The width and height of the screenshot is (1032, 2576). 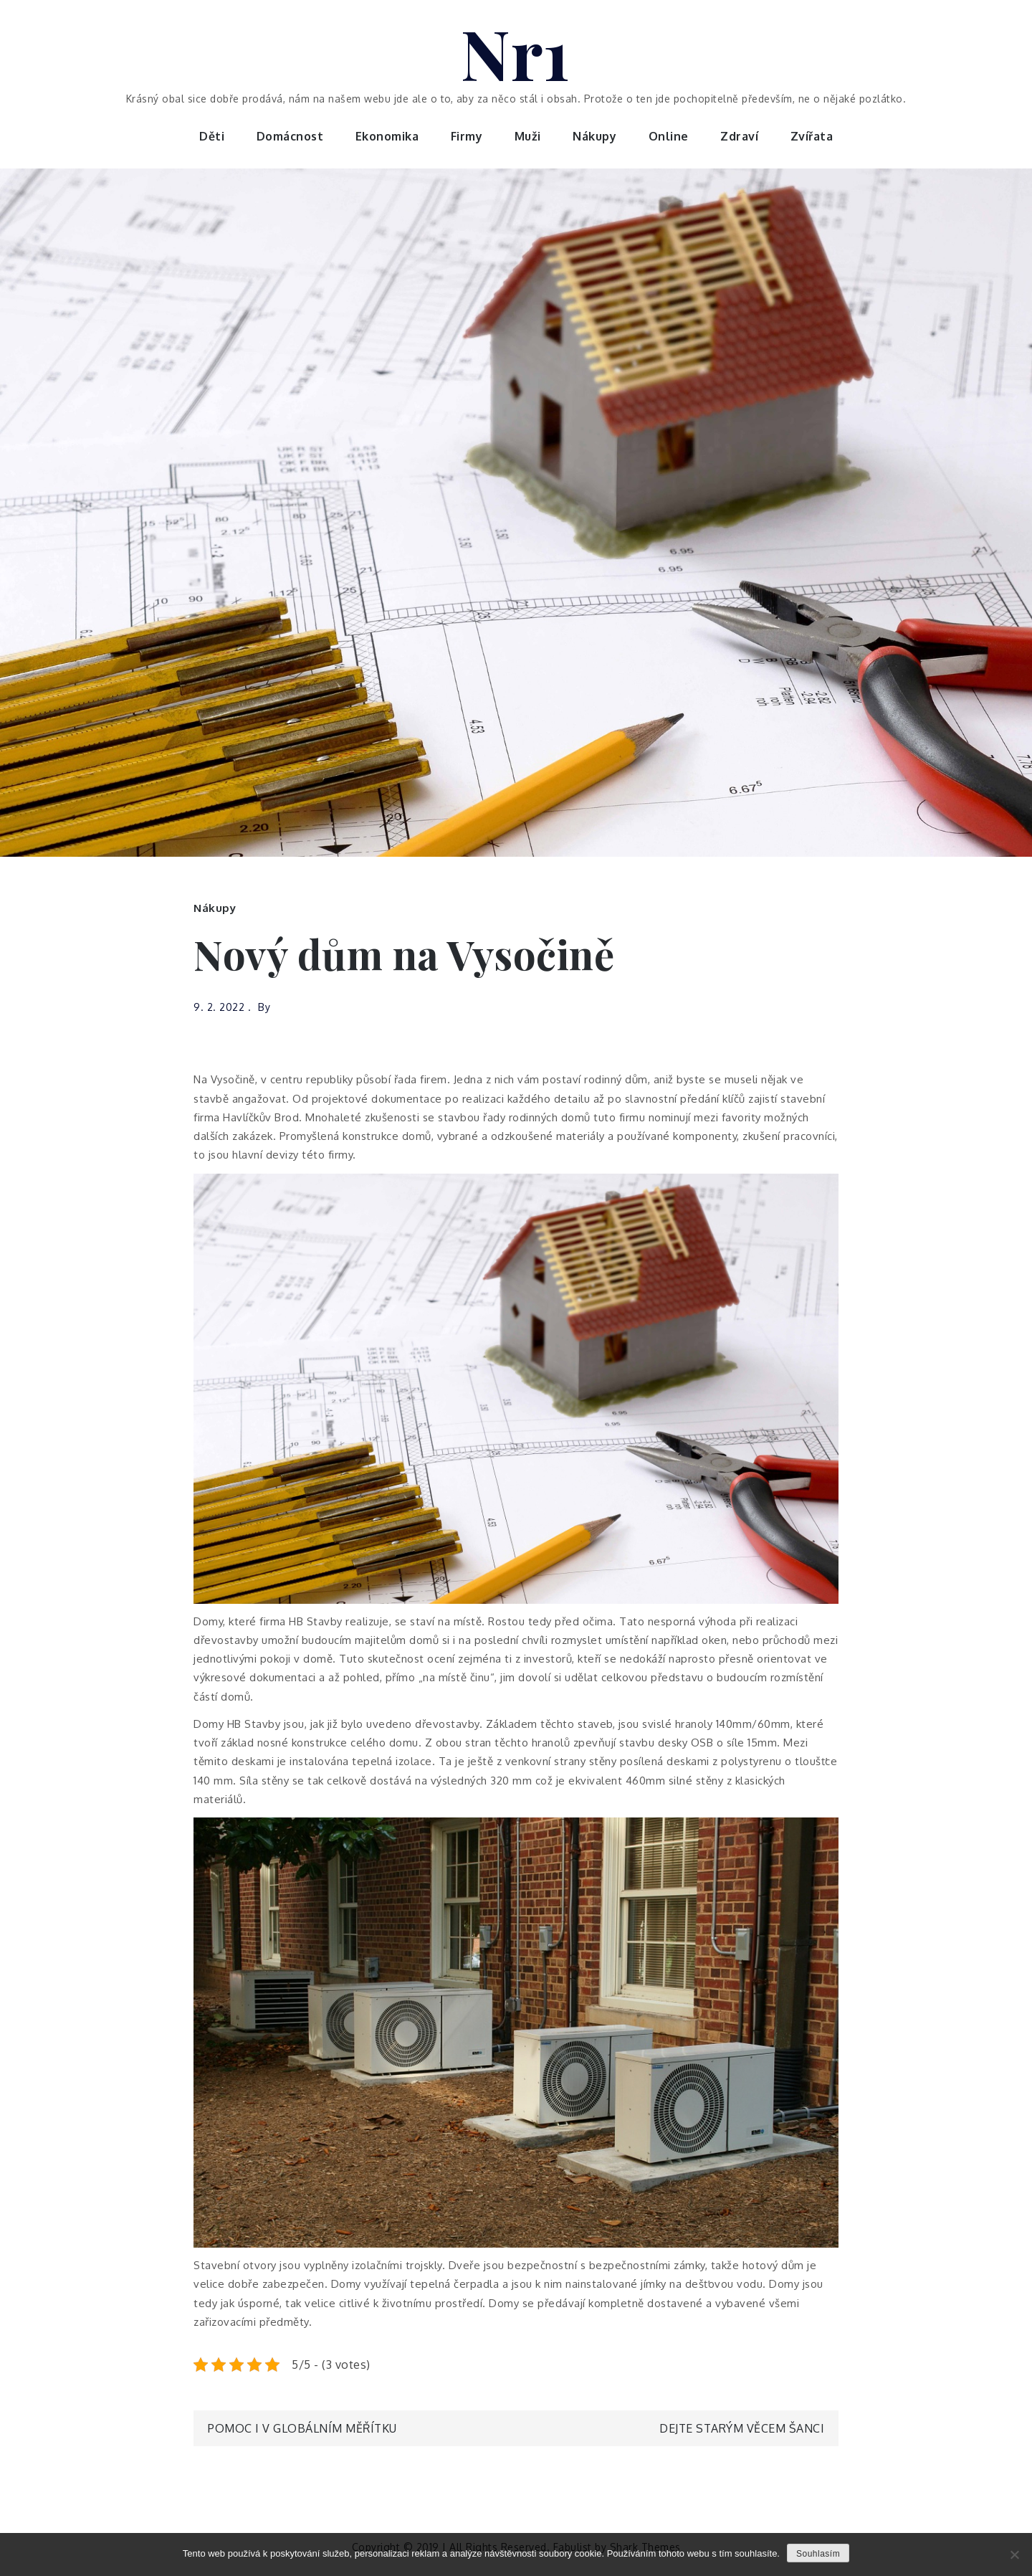 What do you see at coordinates (467, 136) in the screenshot?
I see `Firmy` at bounding box center [467, 136].